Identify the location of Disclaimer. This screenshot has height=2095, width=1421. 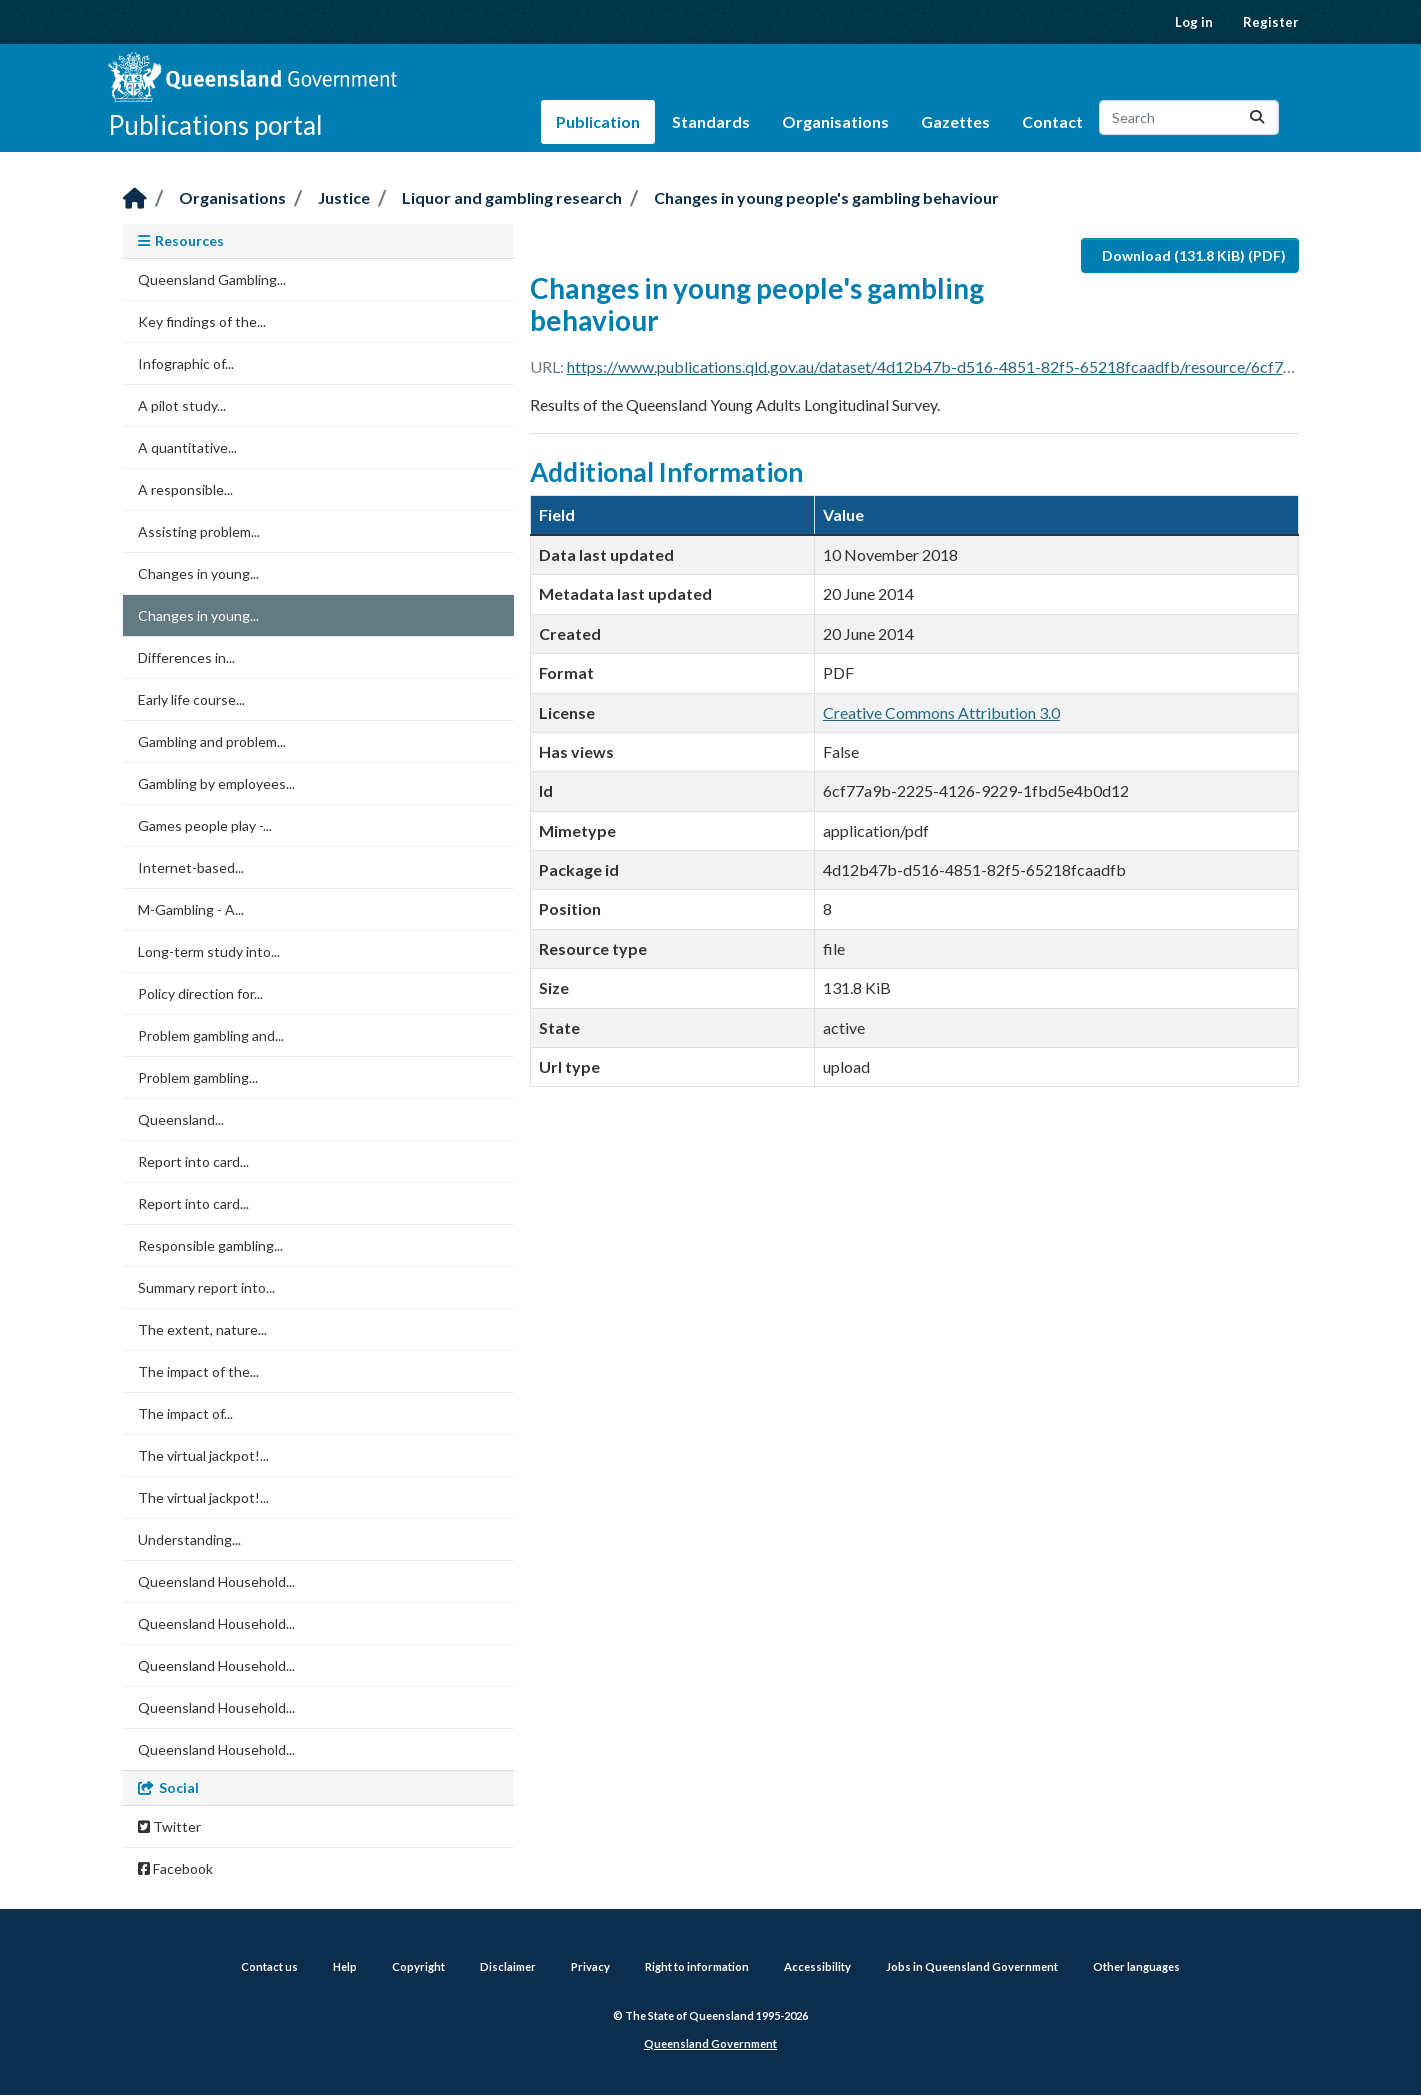
(508, 1966).